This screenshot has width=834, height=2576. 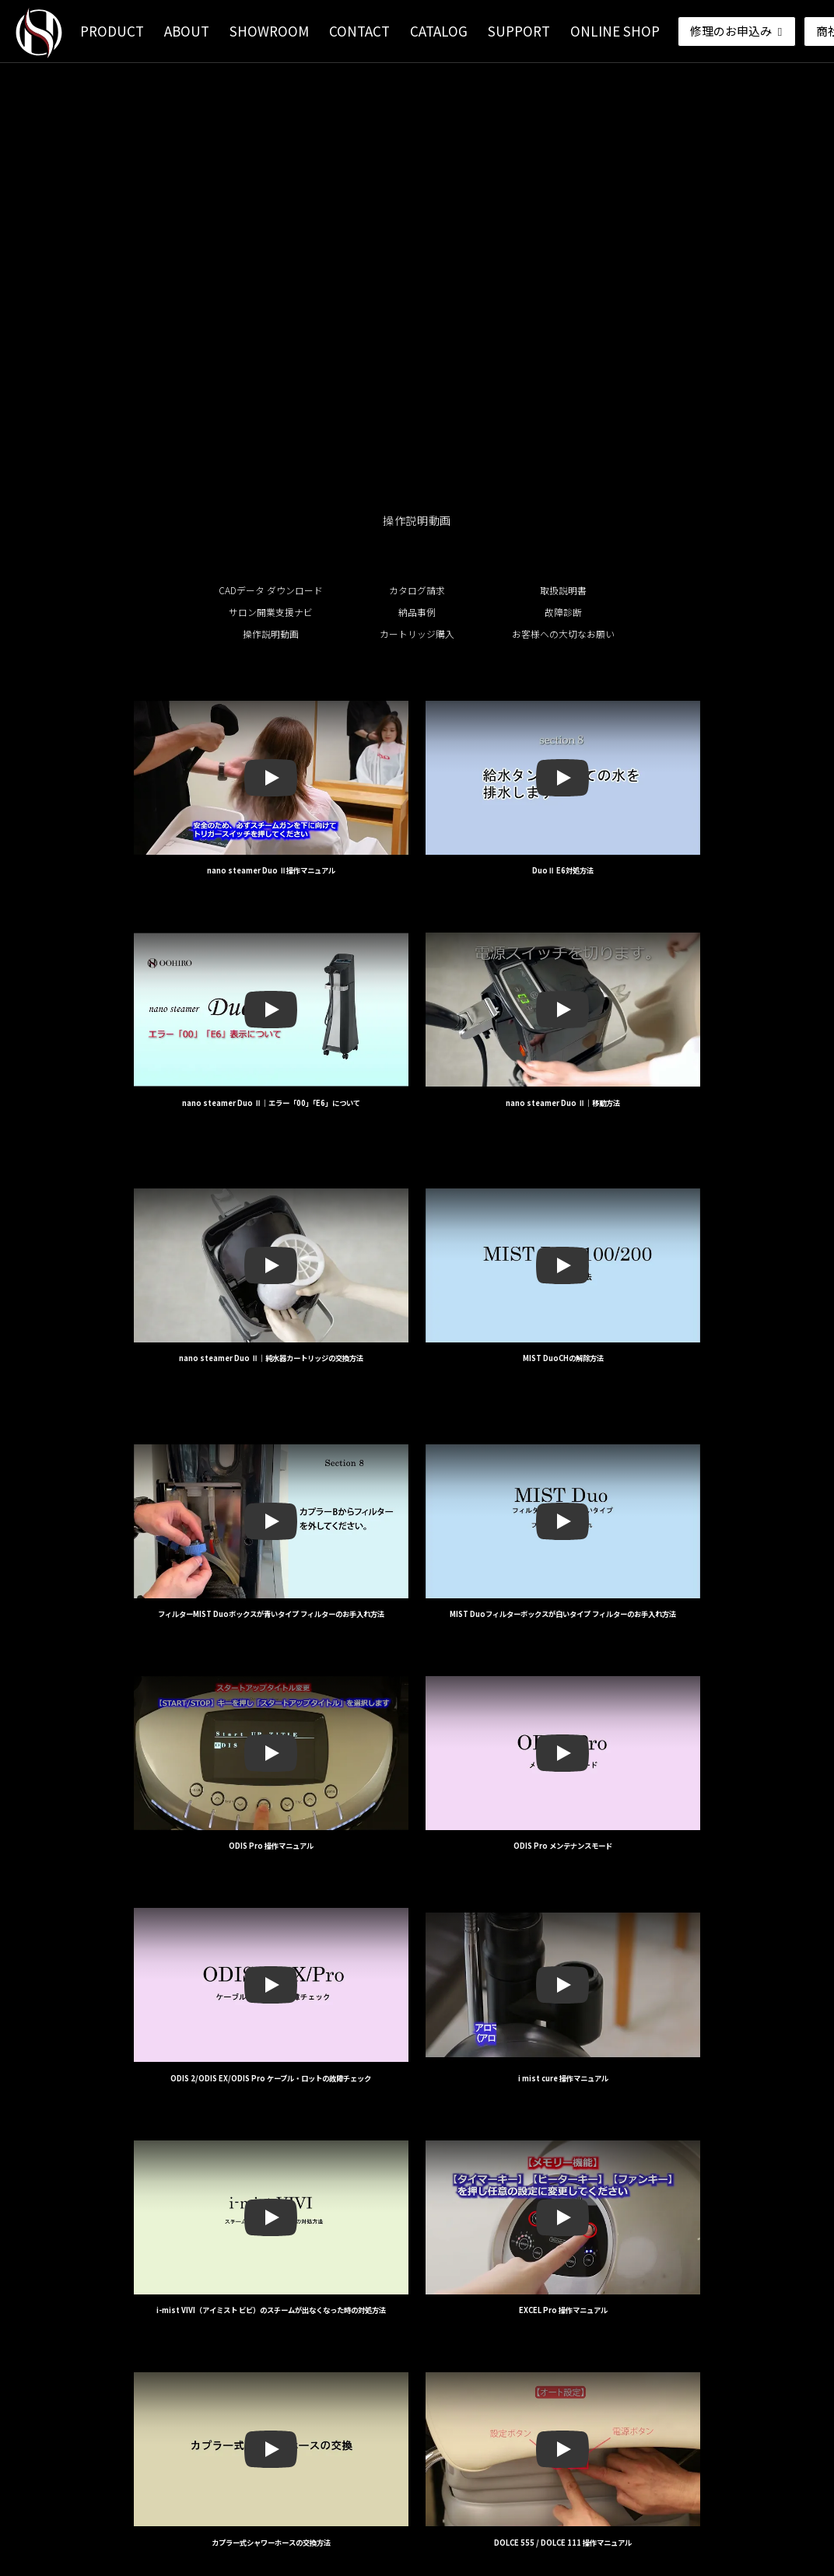 I want to click on 納品事例, so click(x=417, y=612).